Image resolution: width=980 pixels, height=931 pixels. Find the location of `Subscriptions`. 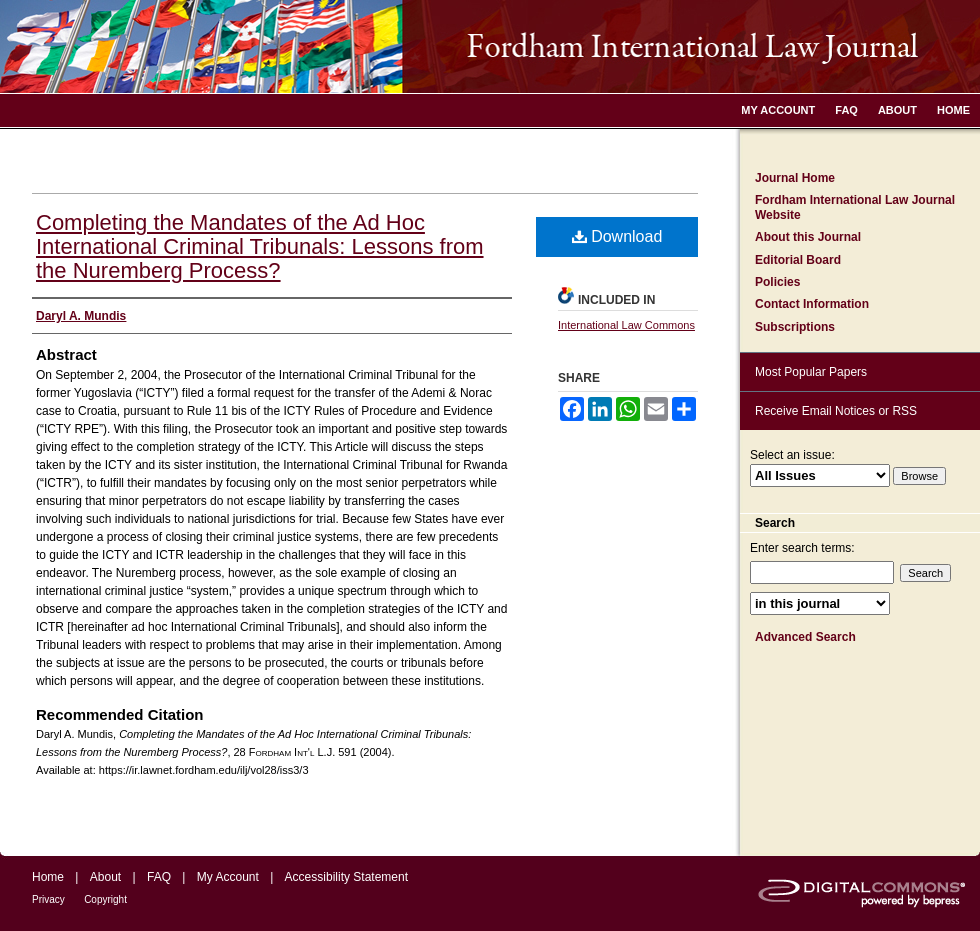

Subscriptions is located at coordinates (795, 327).